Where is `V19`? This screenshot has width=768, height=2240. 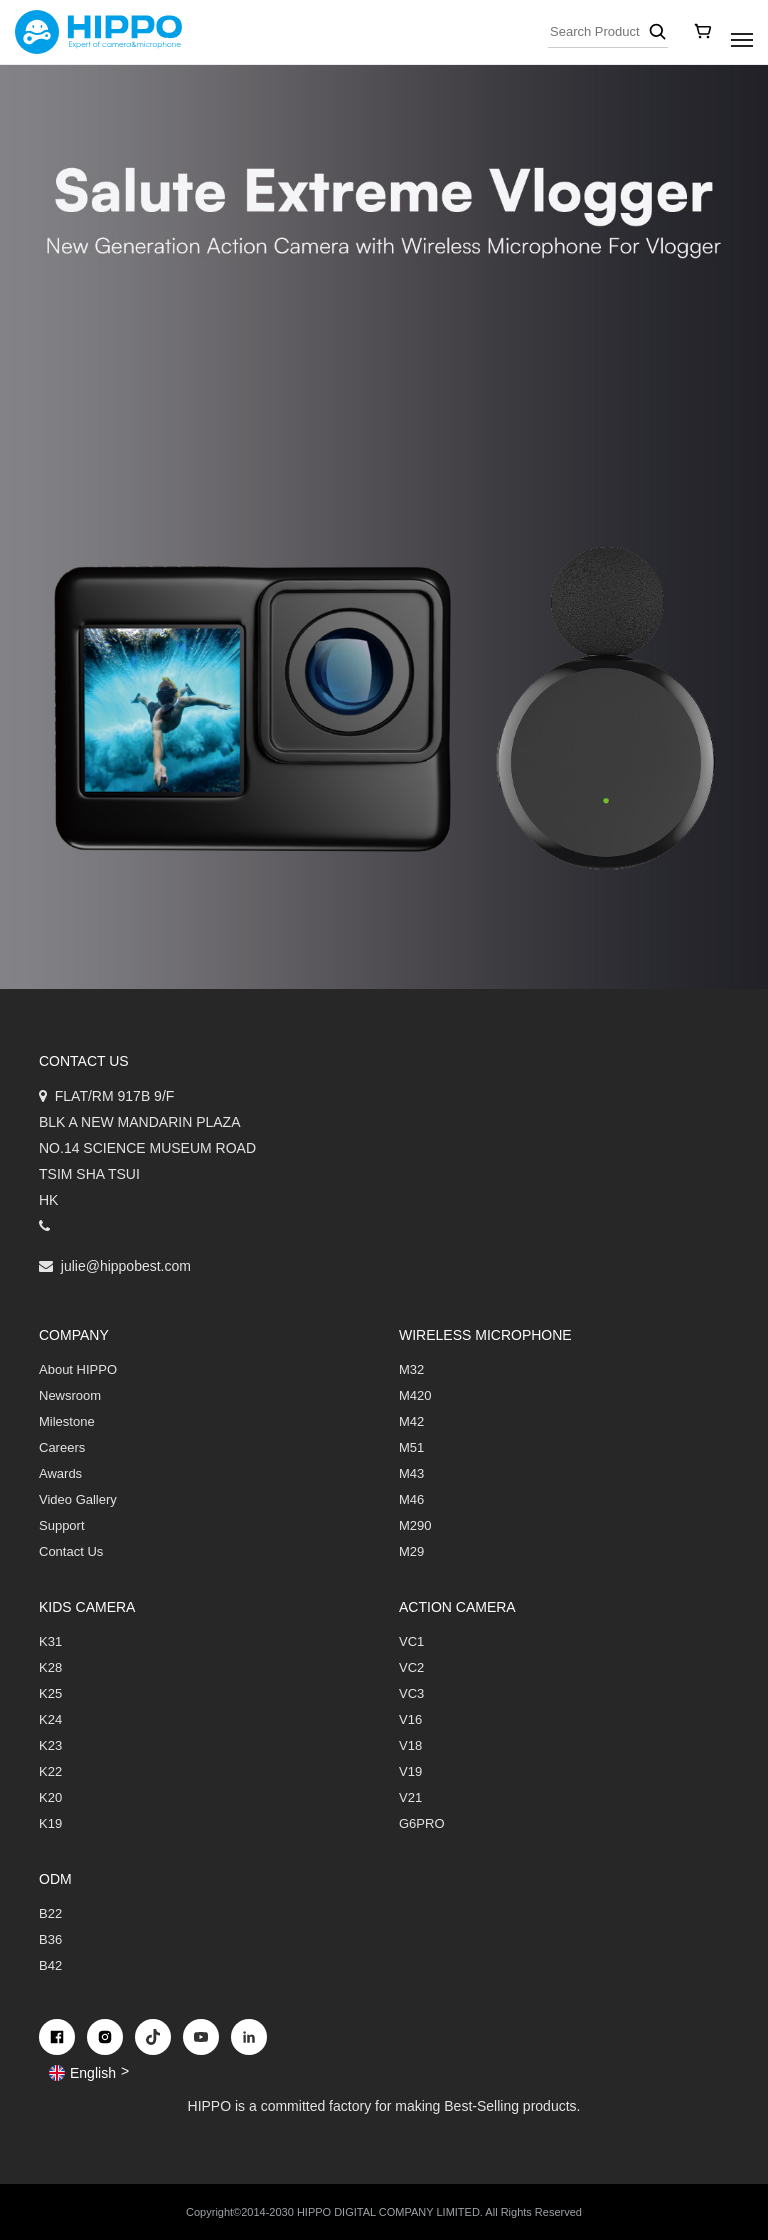
V19 is located at coordinates (410, 1771).